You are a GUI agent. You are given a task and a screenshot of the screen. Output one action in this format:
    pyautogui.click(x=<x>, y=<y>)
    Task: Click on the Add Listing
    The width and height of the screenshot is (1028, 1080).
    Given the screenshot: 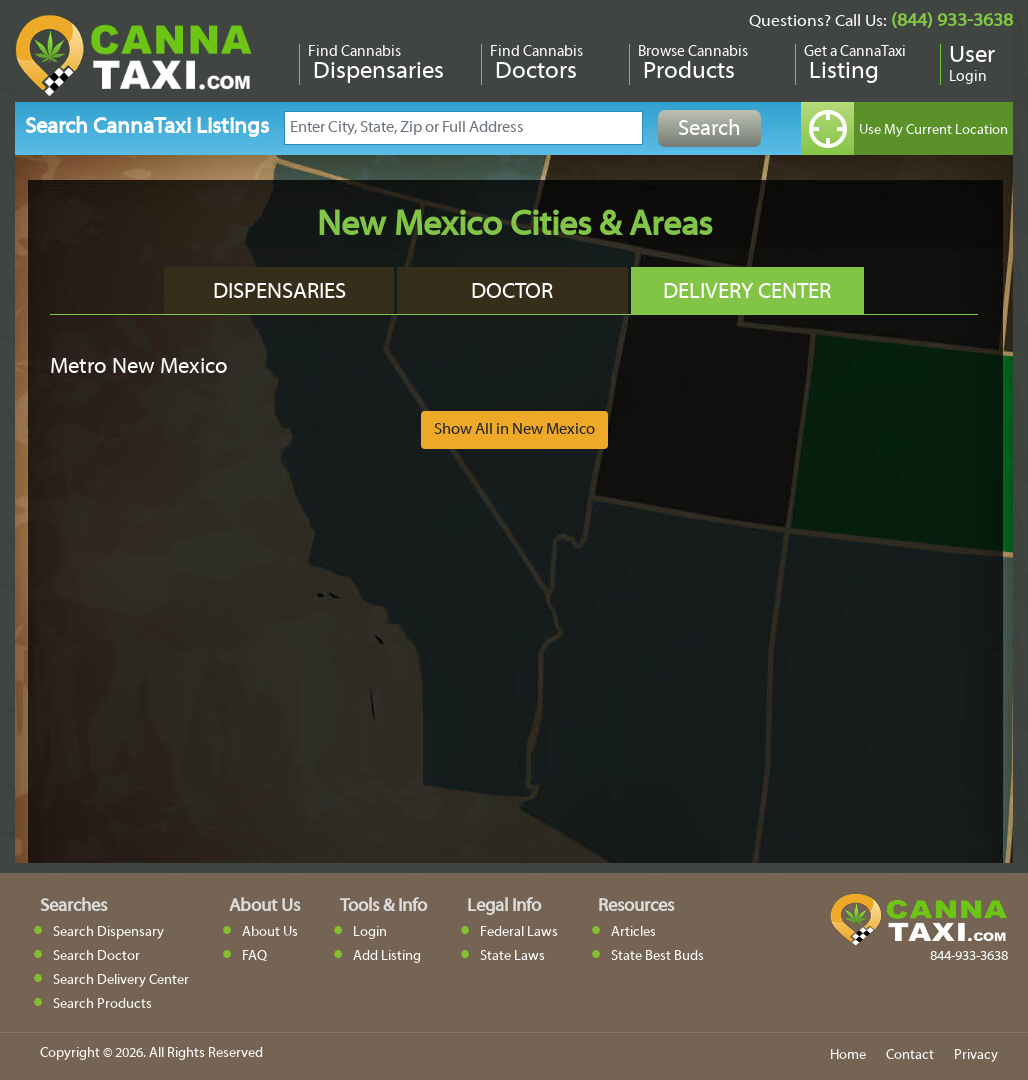 What is the action you would take?
    pyautogui.click(x=387, y=956)
    